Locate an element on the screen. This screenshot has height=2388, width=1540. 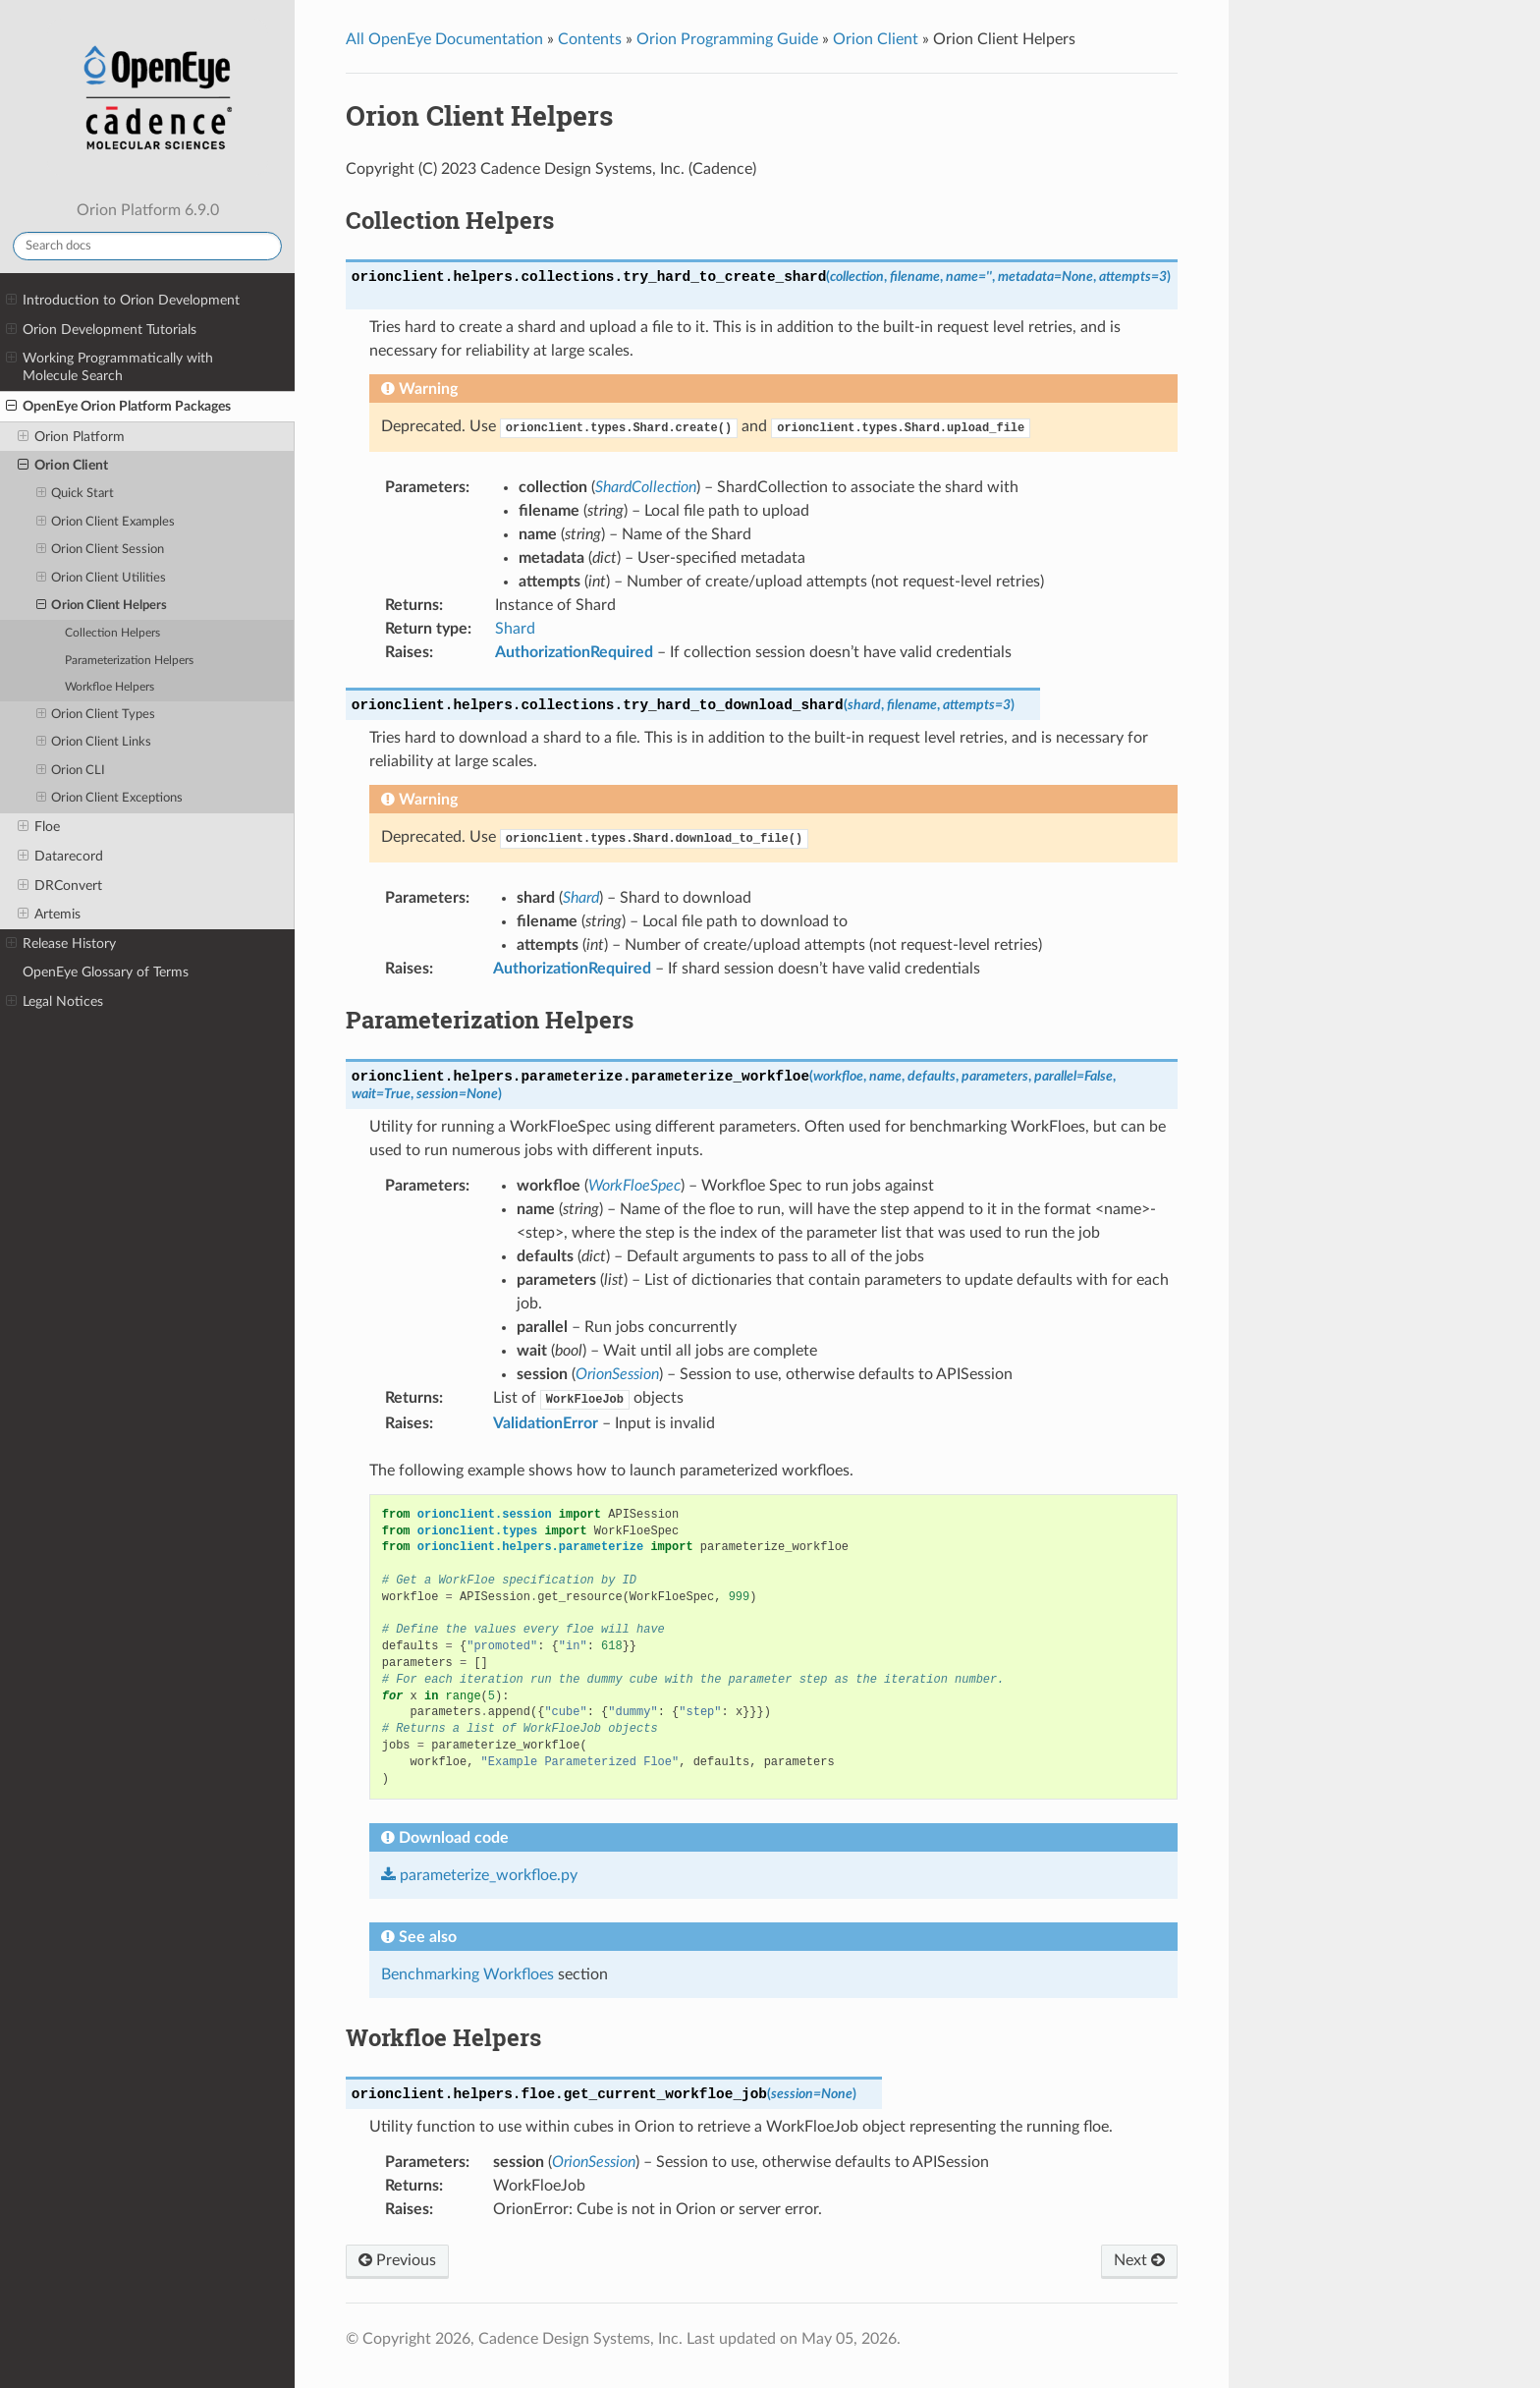
Release History is located at coordinates (61, 944).